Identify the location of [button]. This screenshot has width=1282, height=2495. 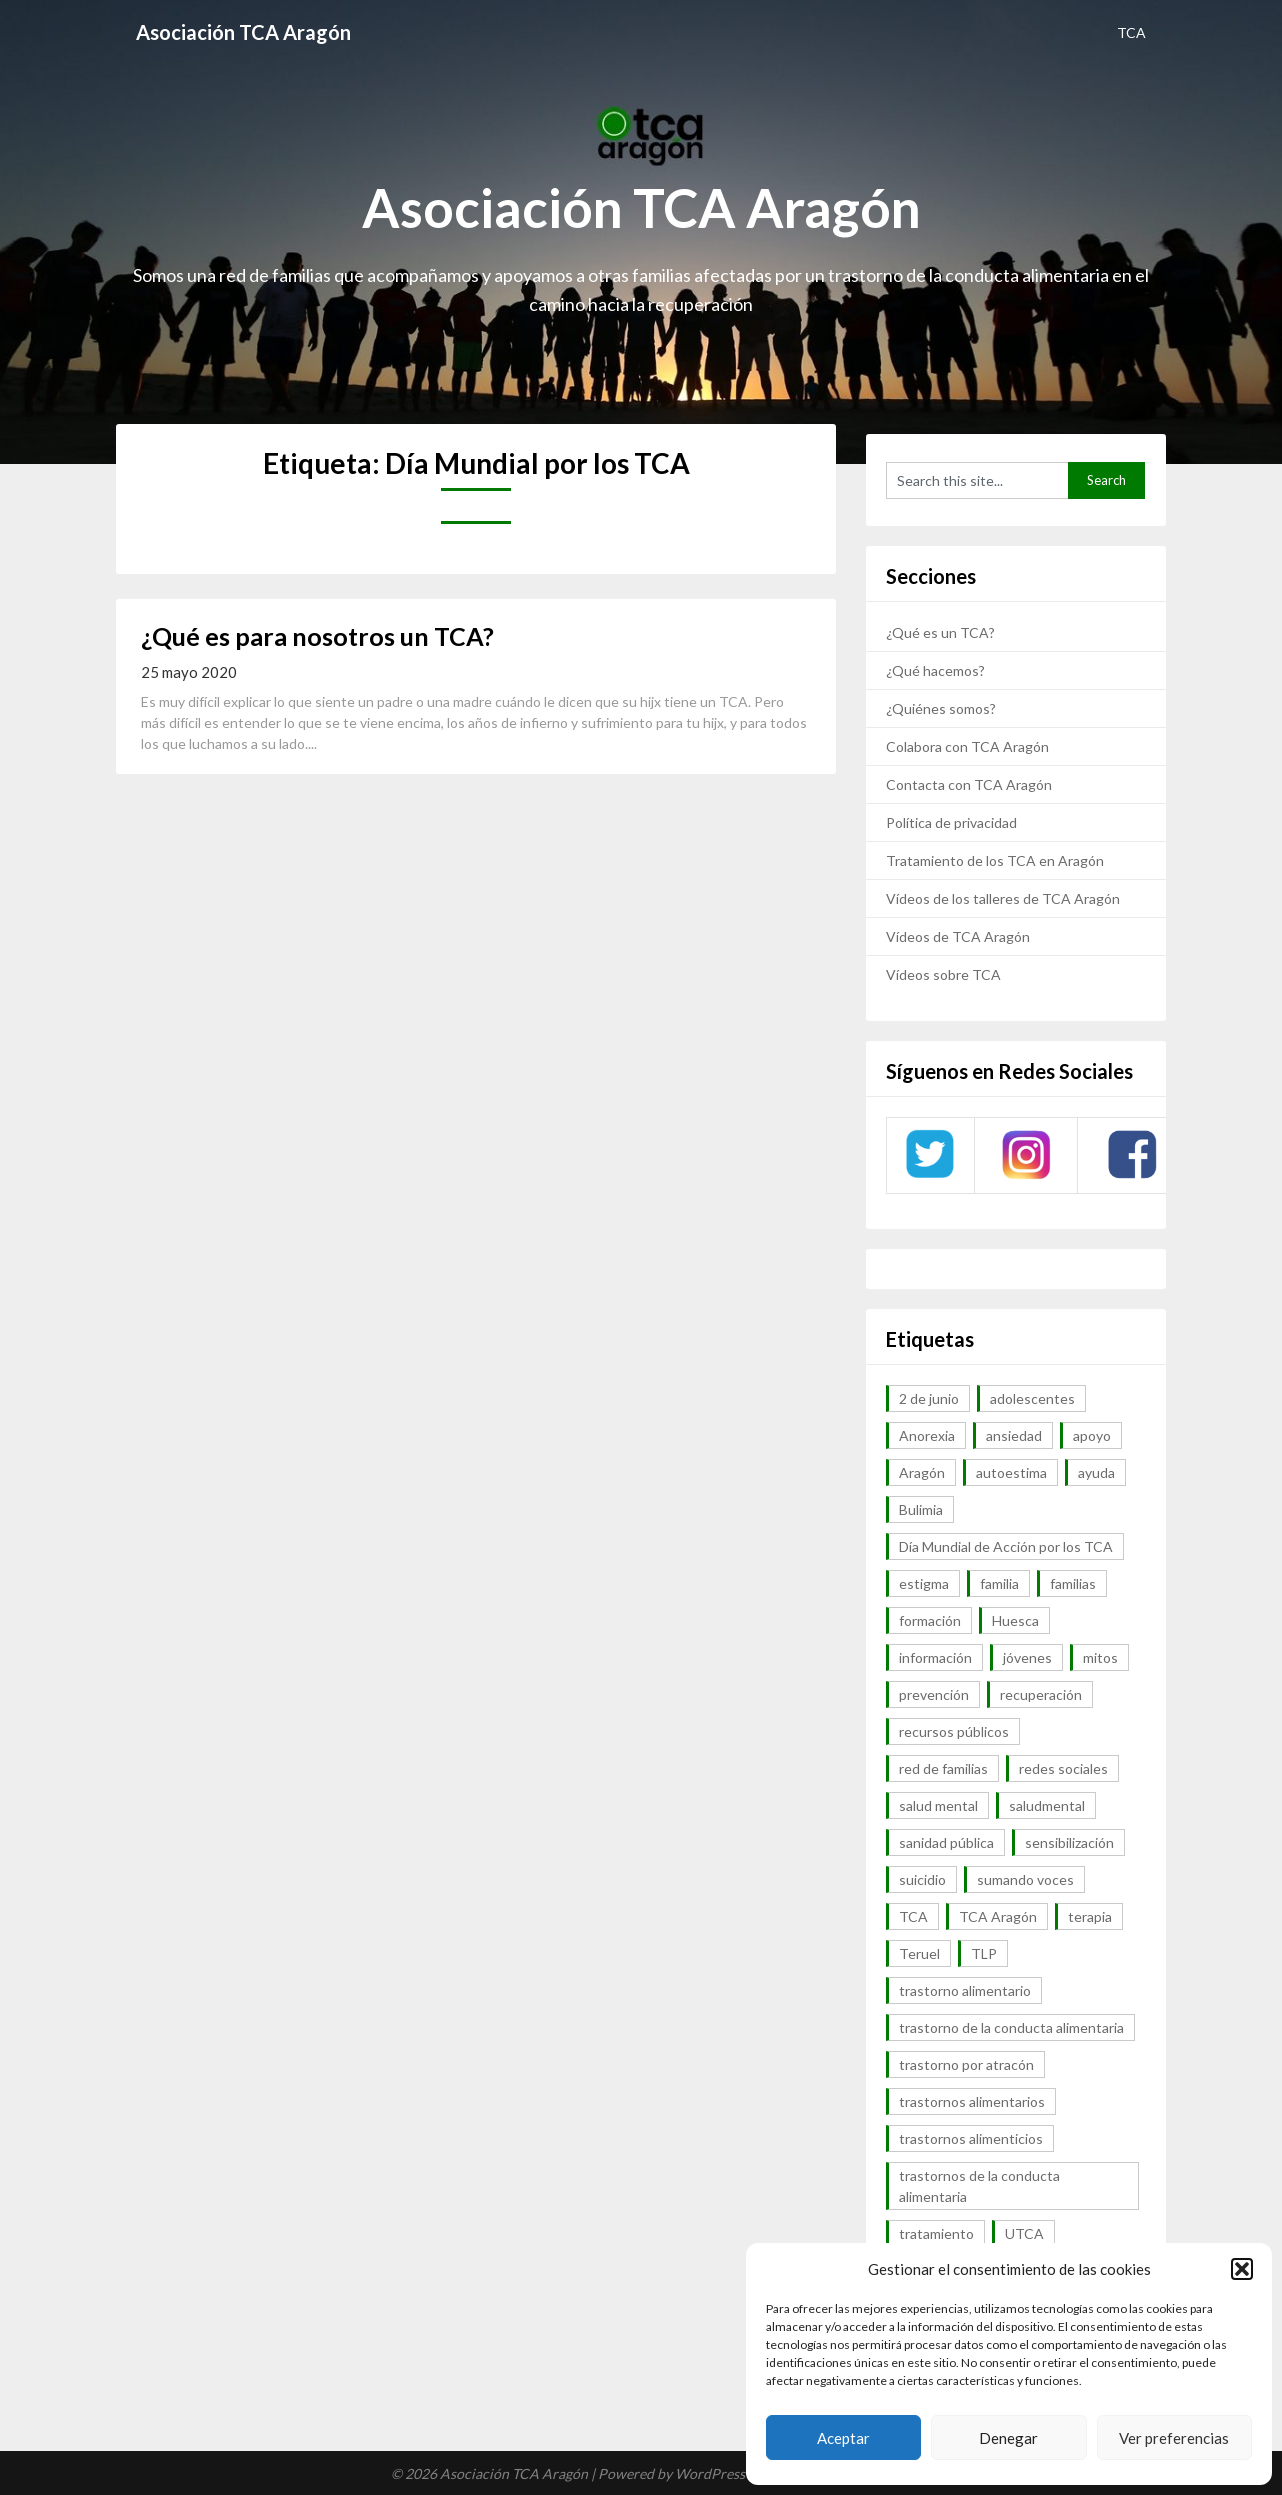
(1242, 2269).